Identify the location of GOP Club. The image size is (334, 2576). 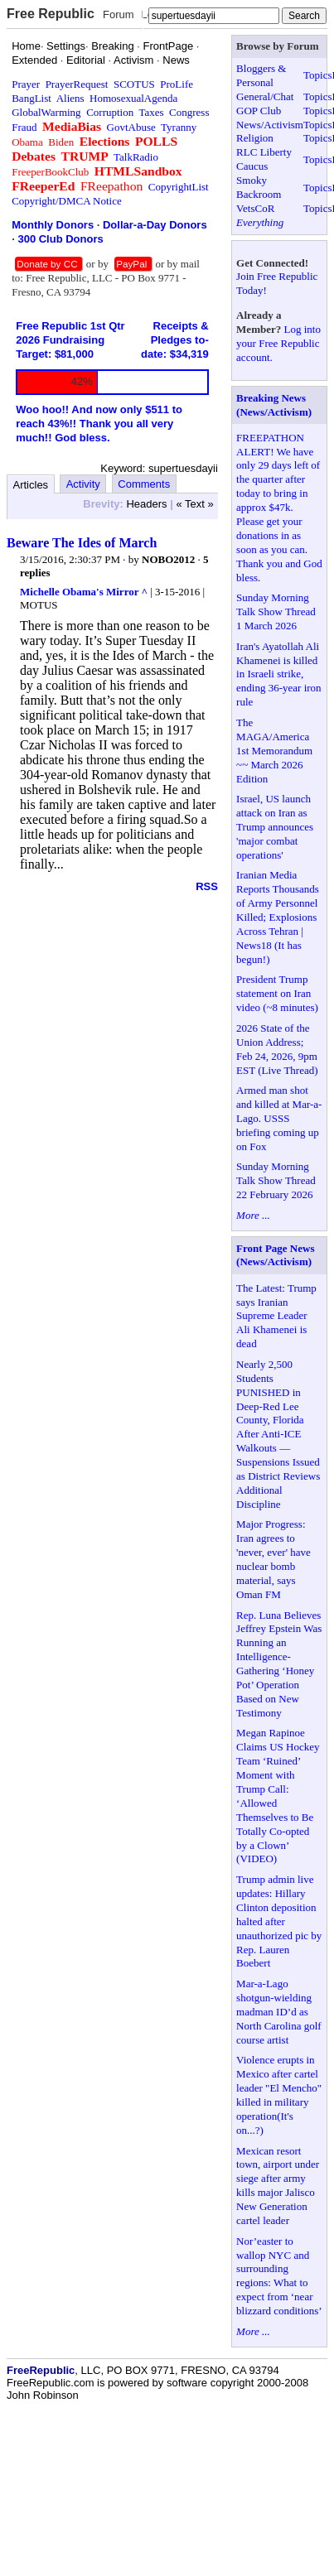
(258, 110).